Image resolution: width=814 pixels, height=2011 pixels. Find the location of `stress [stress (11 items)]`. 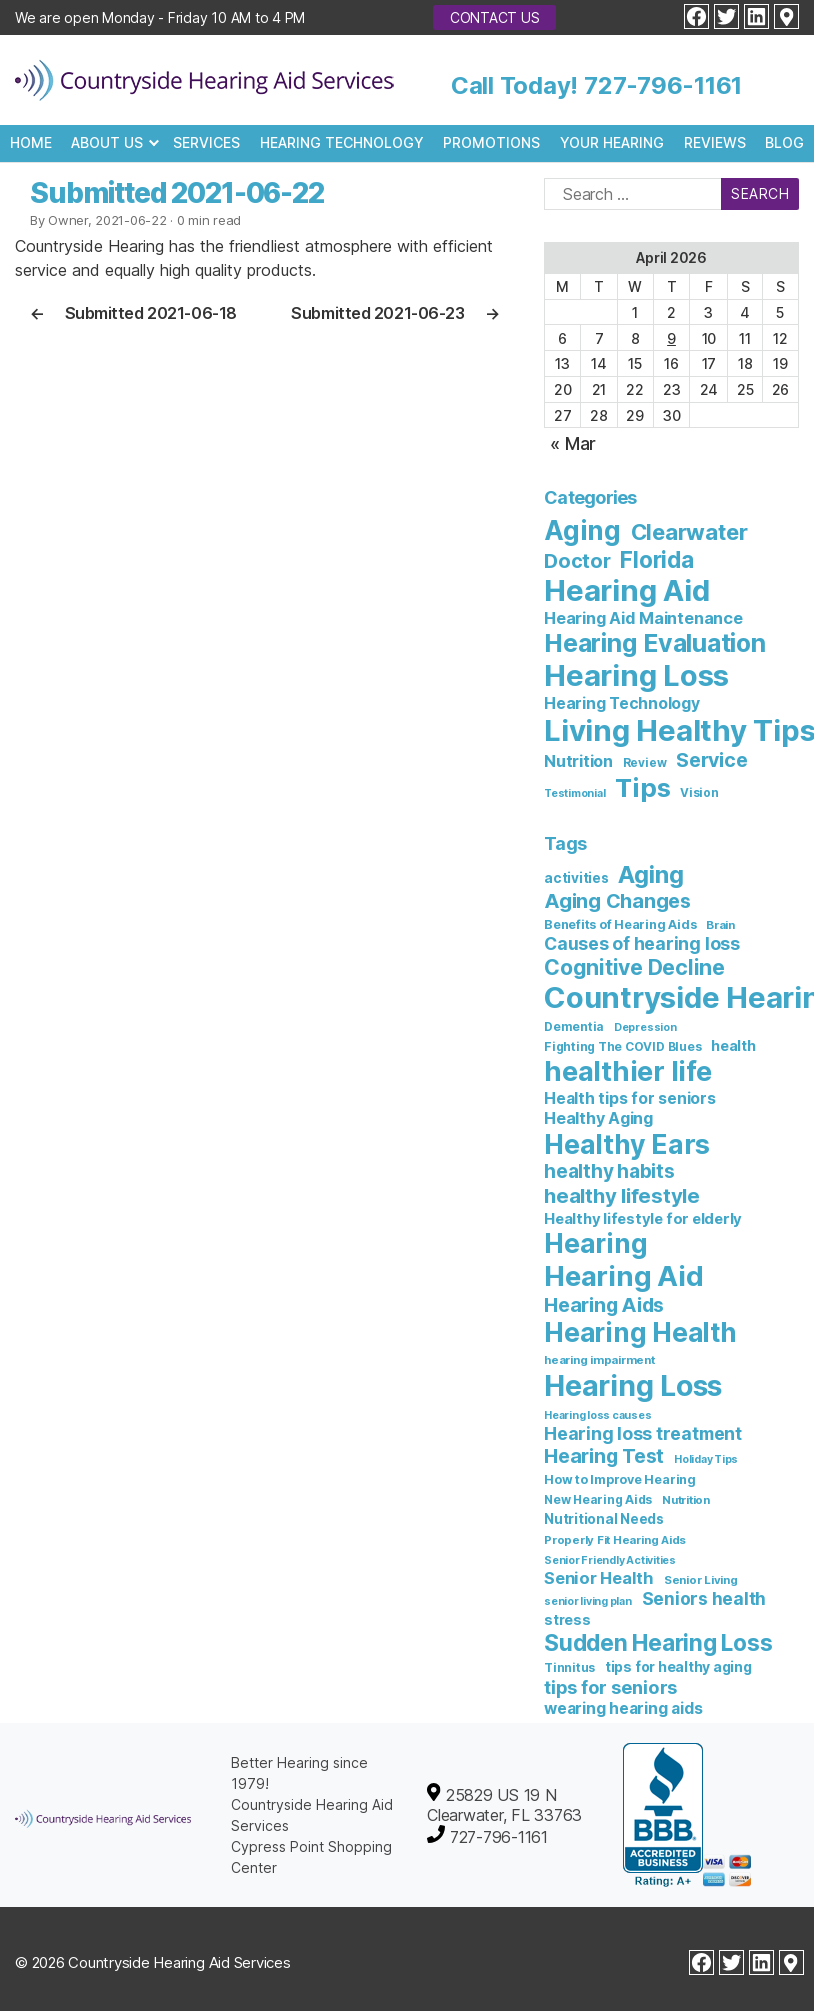

stress [stress (11 items)] is located at coordinates (567, 1619).